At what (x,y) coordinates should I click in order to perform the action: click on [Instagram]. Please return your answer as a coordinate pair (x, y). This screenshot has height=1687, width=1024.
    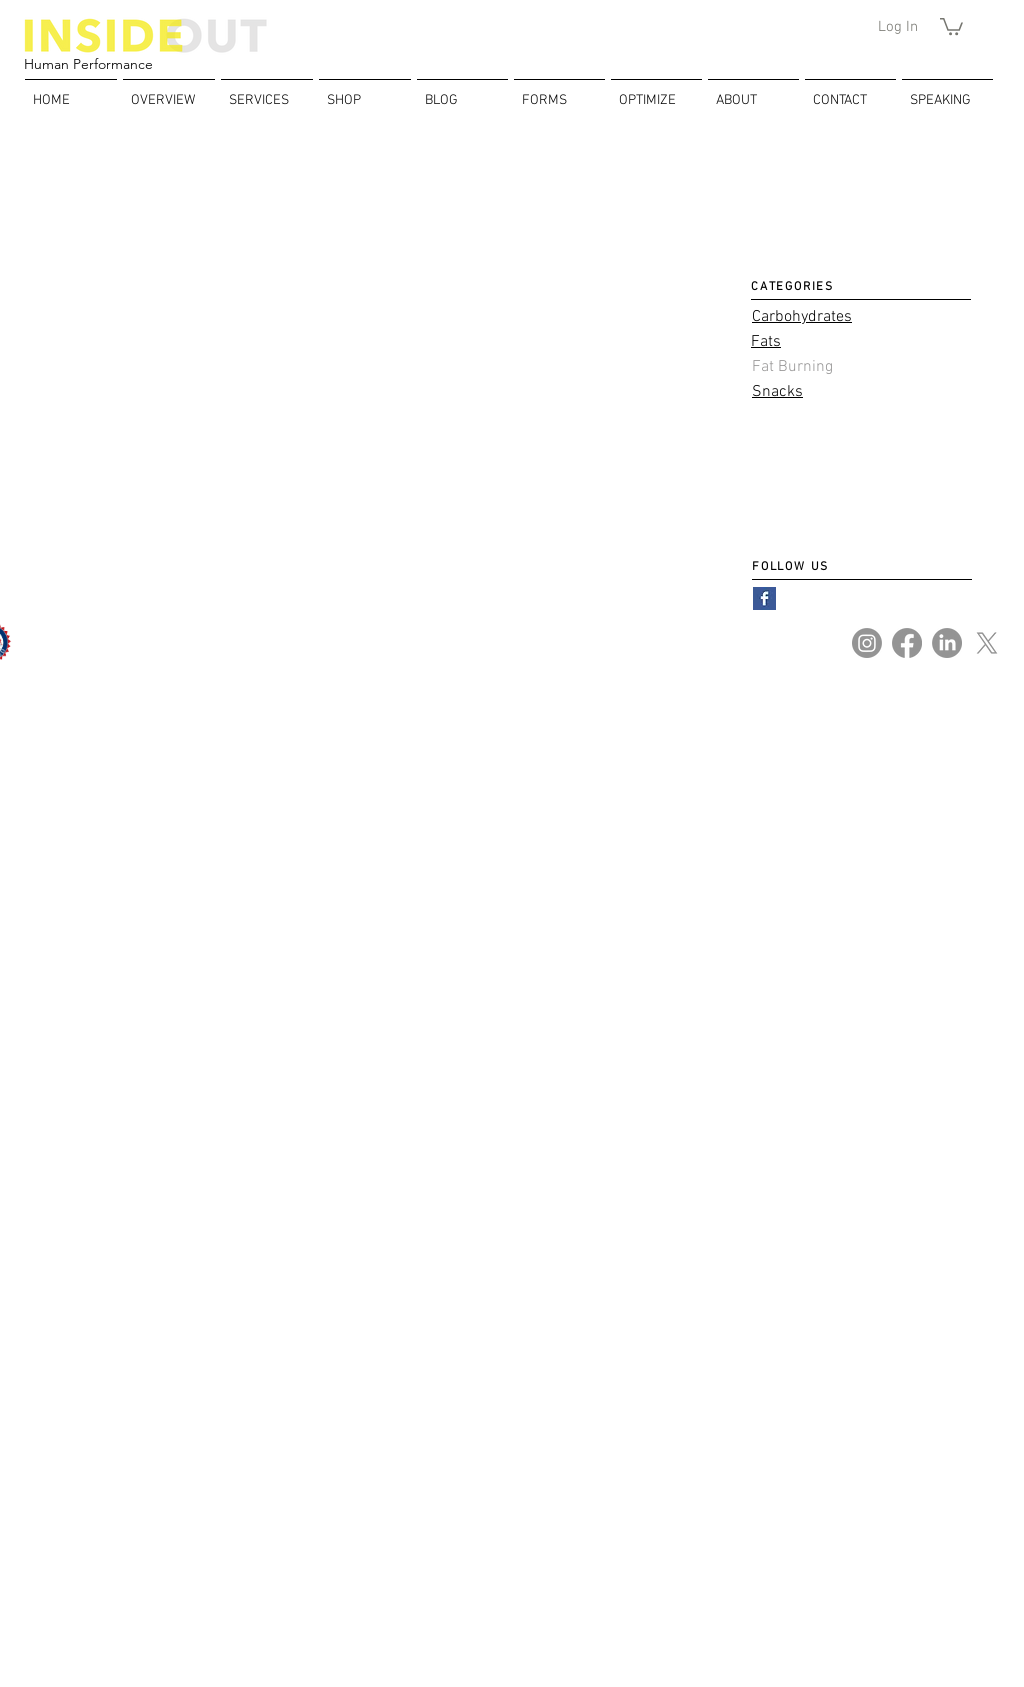
    Looking at the image, I should click on (867, 643).